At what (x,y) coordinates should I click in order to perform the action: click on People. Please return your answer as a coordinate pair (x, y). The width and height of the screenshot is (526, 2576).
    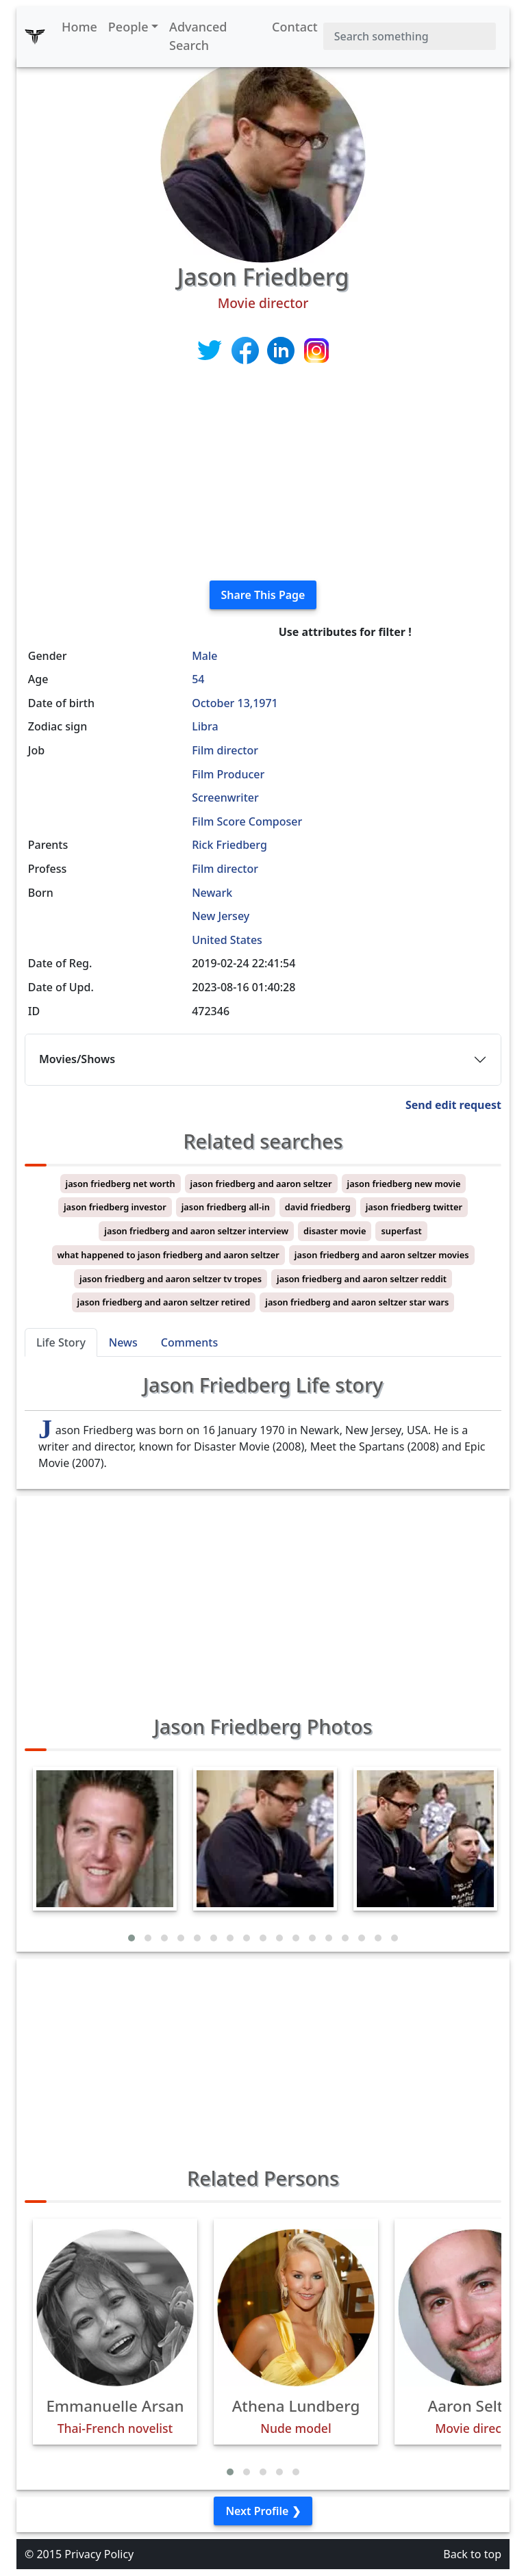
    Looking at the image, I should click on (128, 26).